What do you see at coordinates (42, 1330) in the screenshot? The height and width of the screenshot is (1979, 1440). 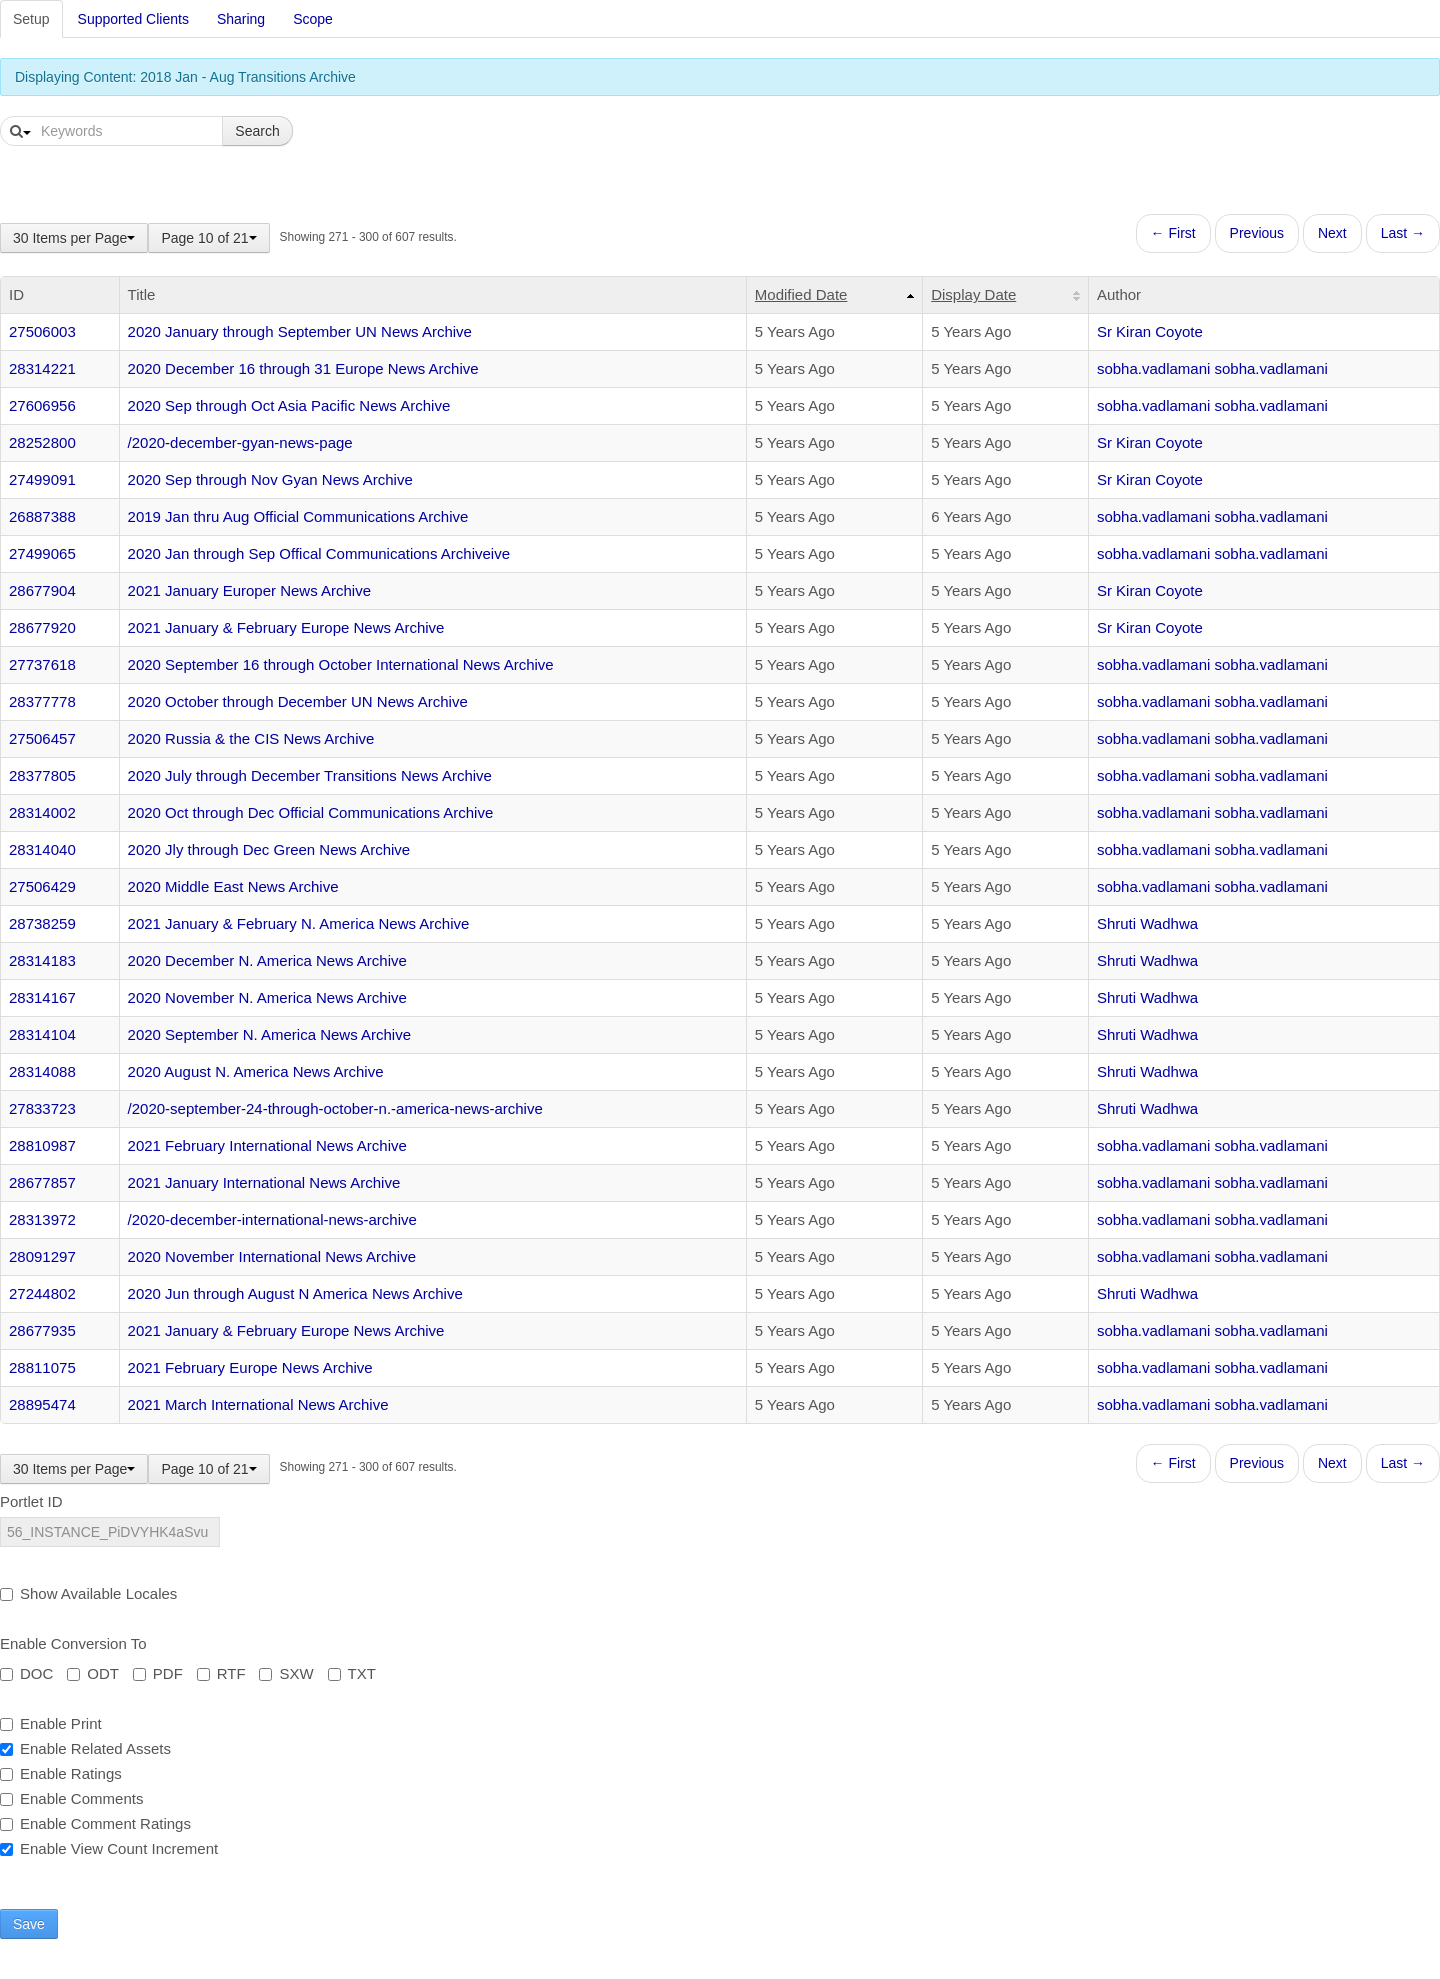 I see `28677935` at bounding box center [42, 1330].